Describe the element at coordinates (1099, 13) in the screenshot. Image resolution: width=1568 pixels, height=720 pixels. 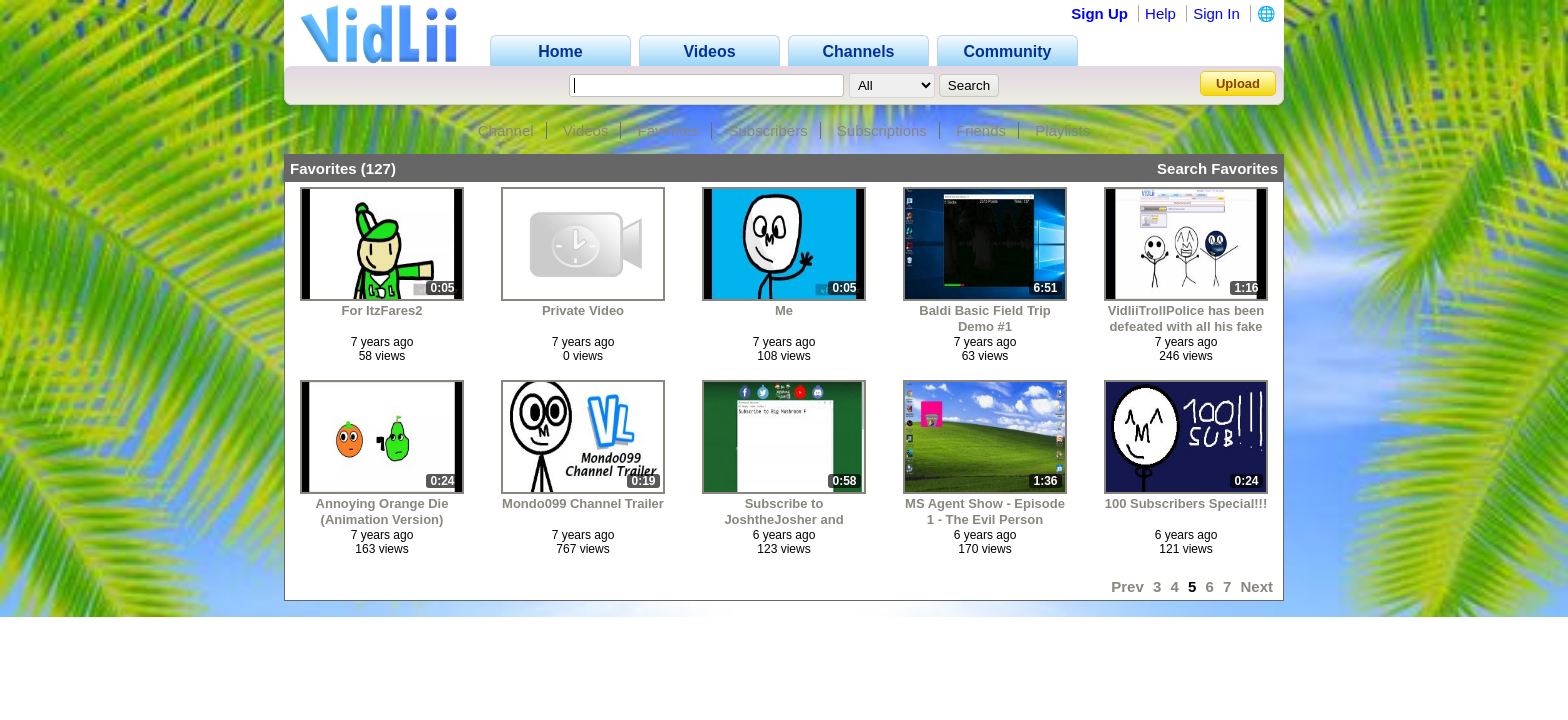
I see `Sign Up` at that location.